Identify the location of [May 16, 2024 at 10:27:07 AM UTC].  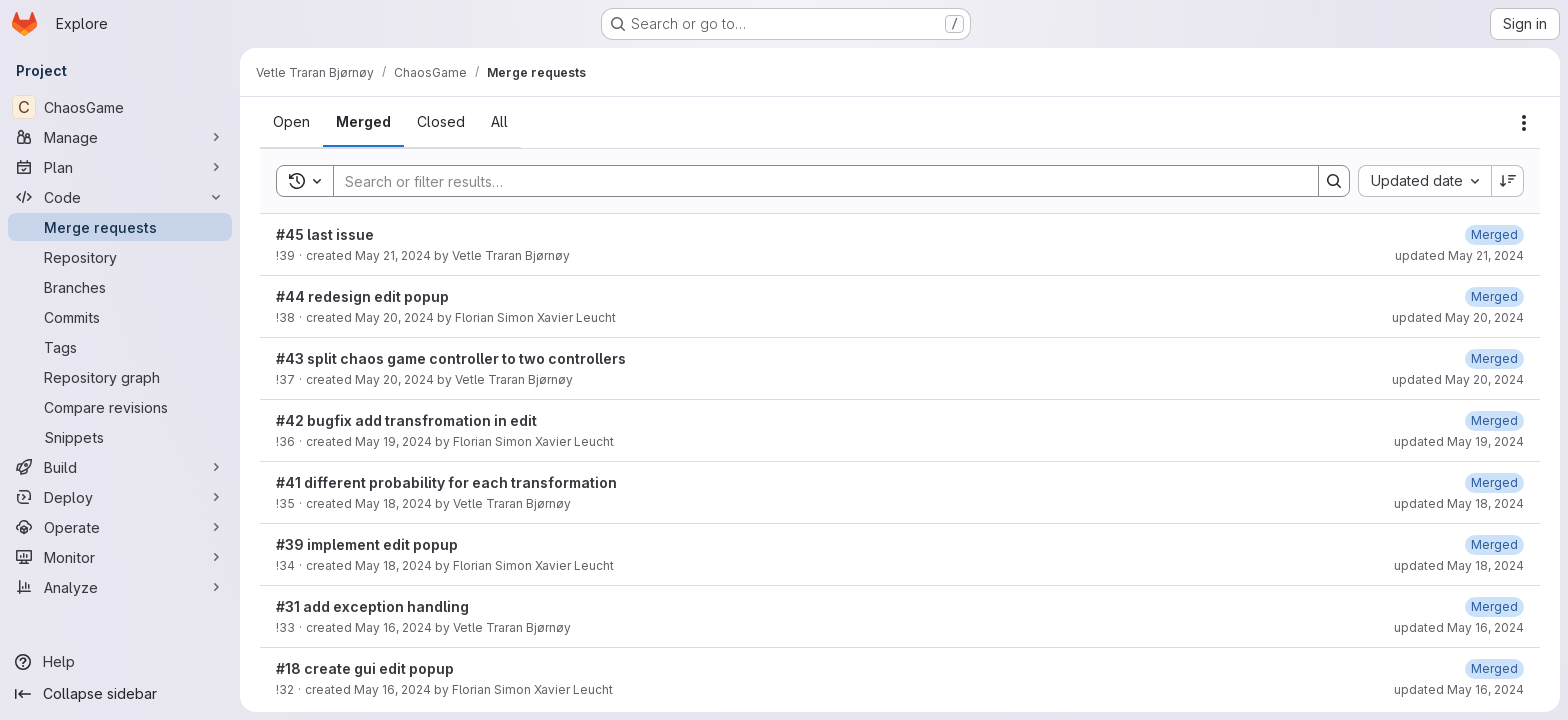
(1494, 668).